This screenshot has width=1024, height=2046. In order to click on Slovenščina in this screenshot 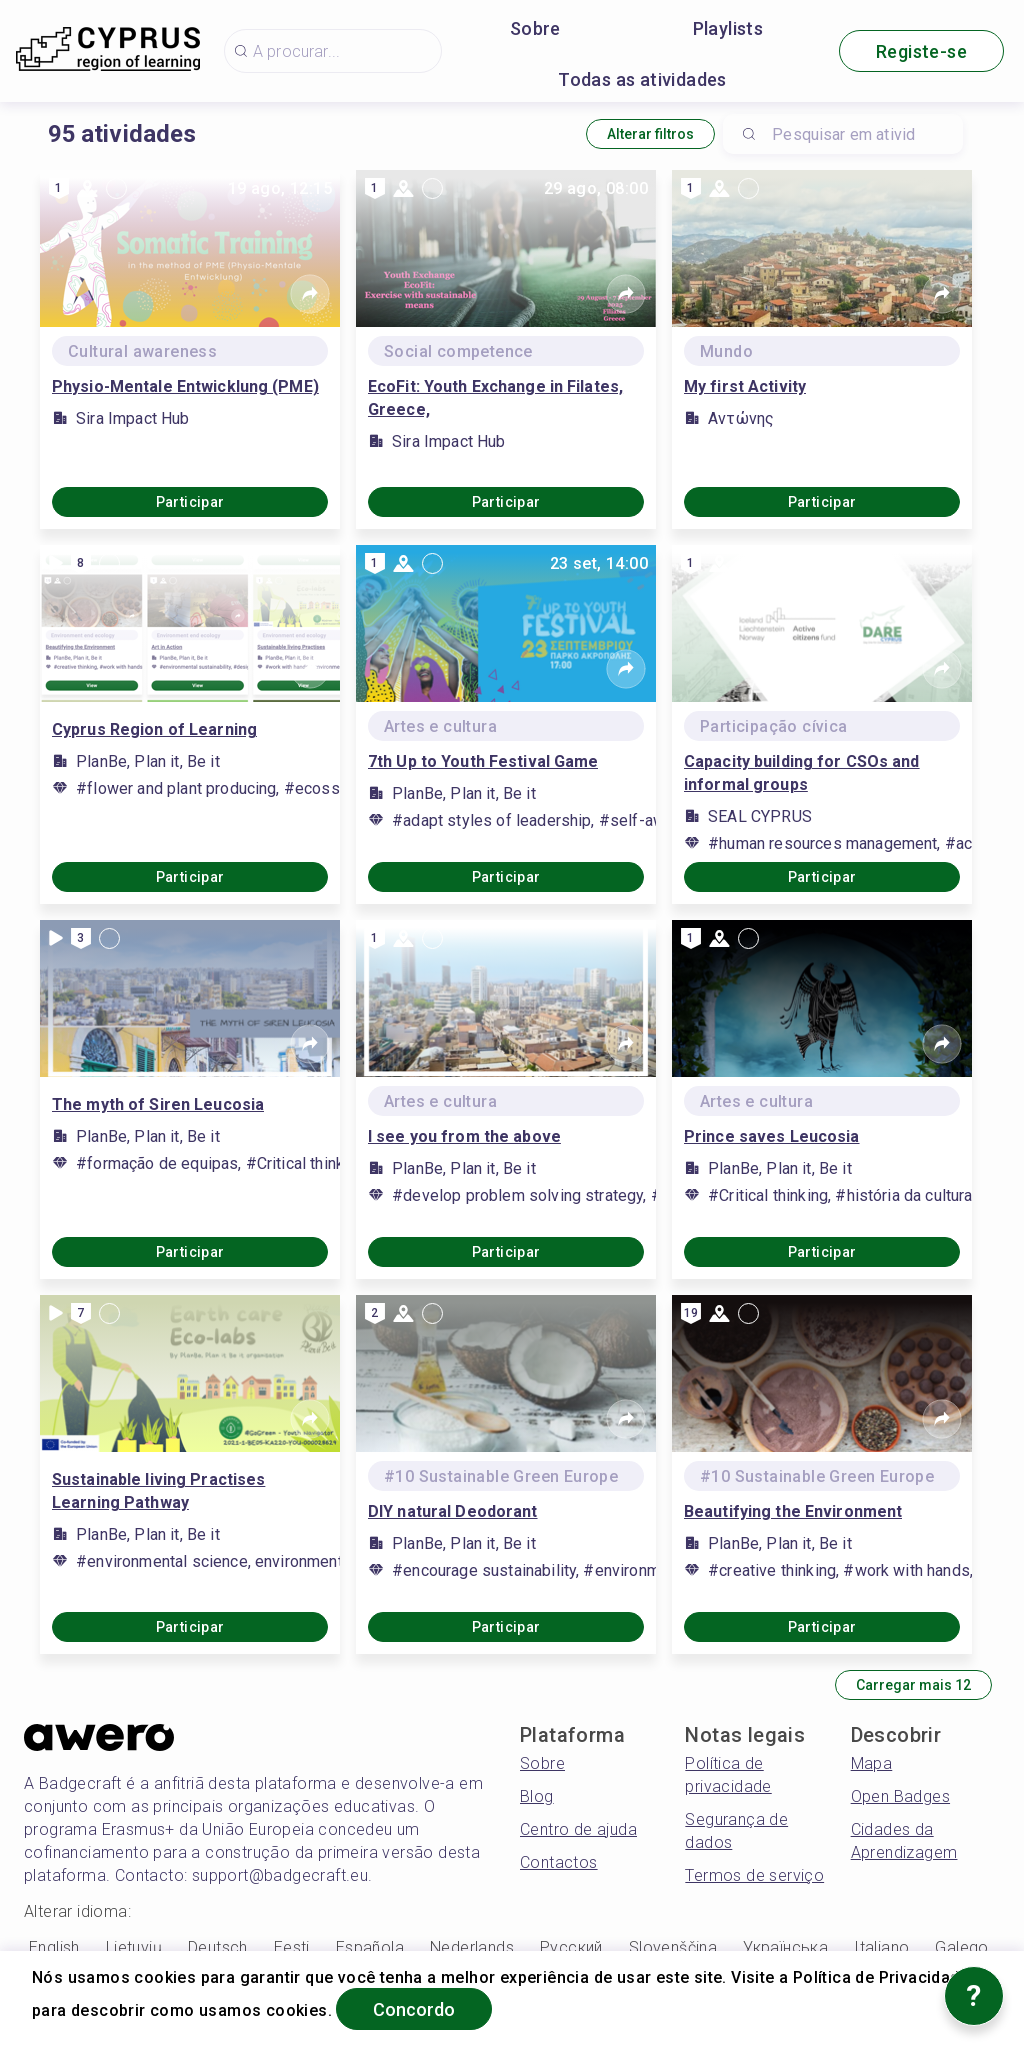, I will do `click(673, 1947)`.